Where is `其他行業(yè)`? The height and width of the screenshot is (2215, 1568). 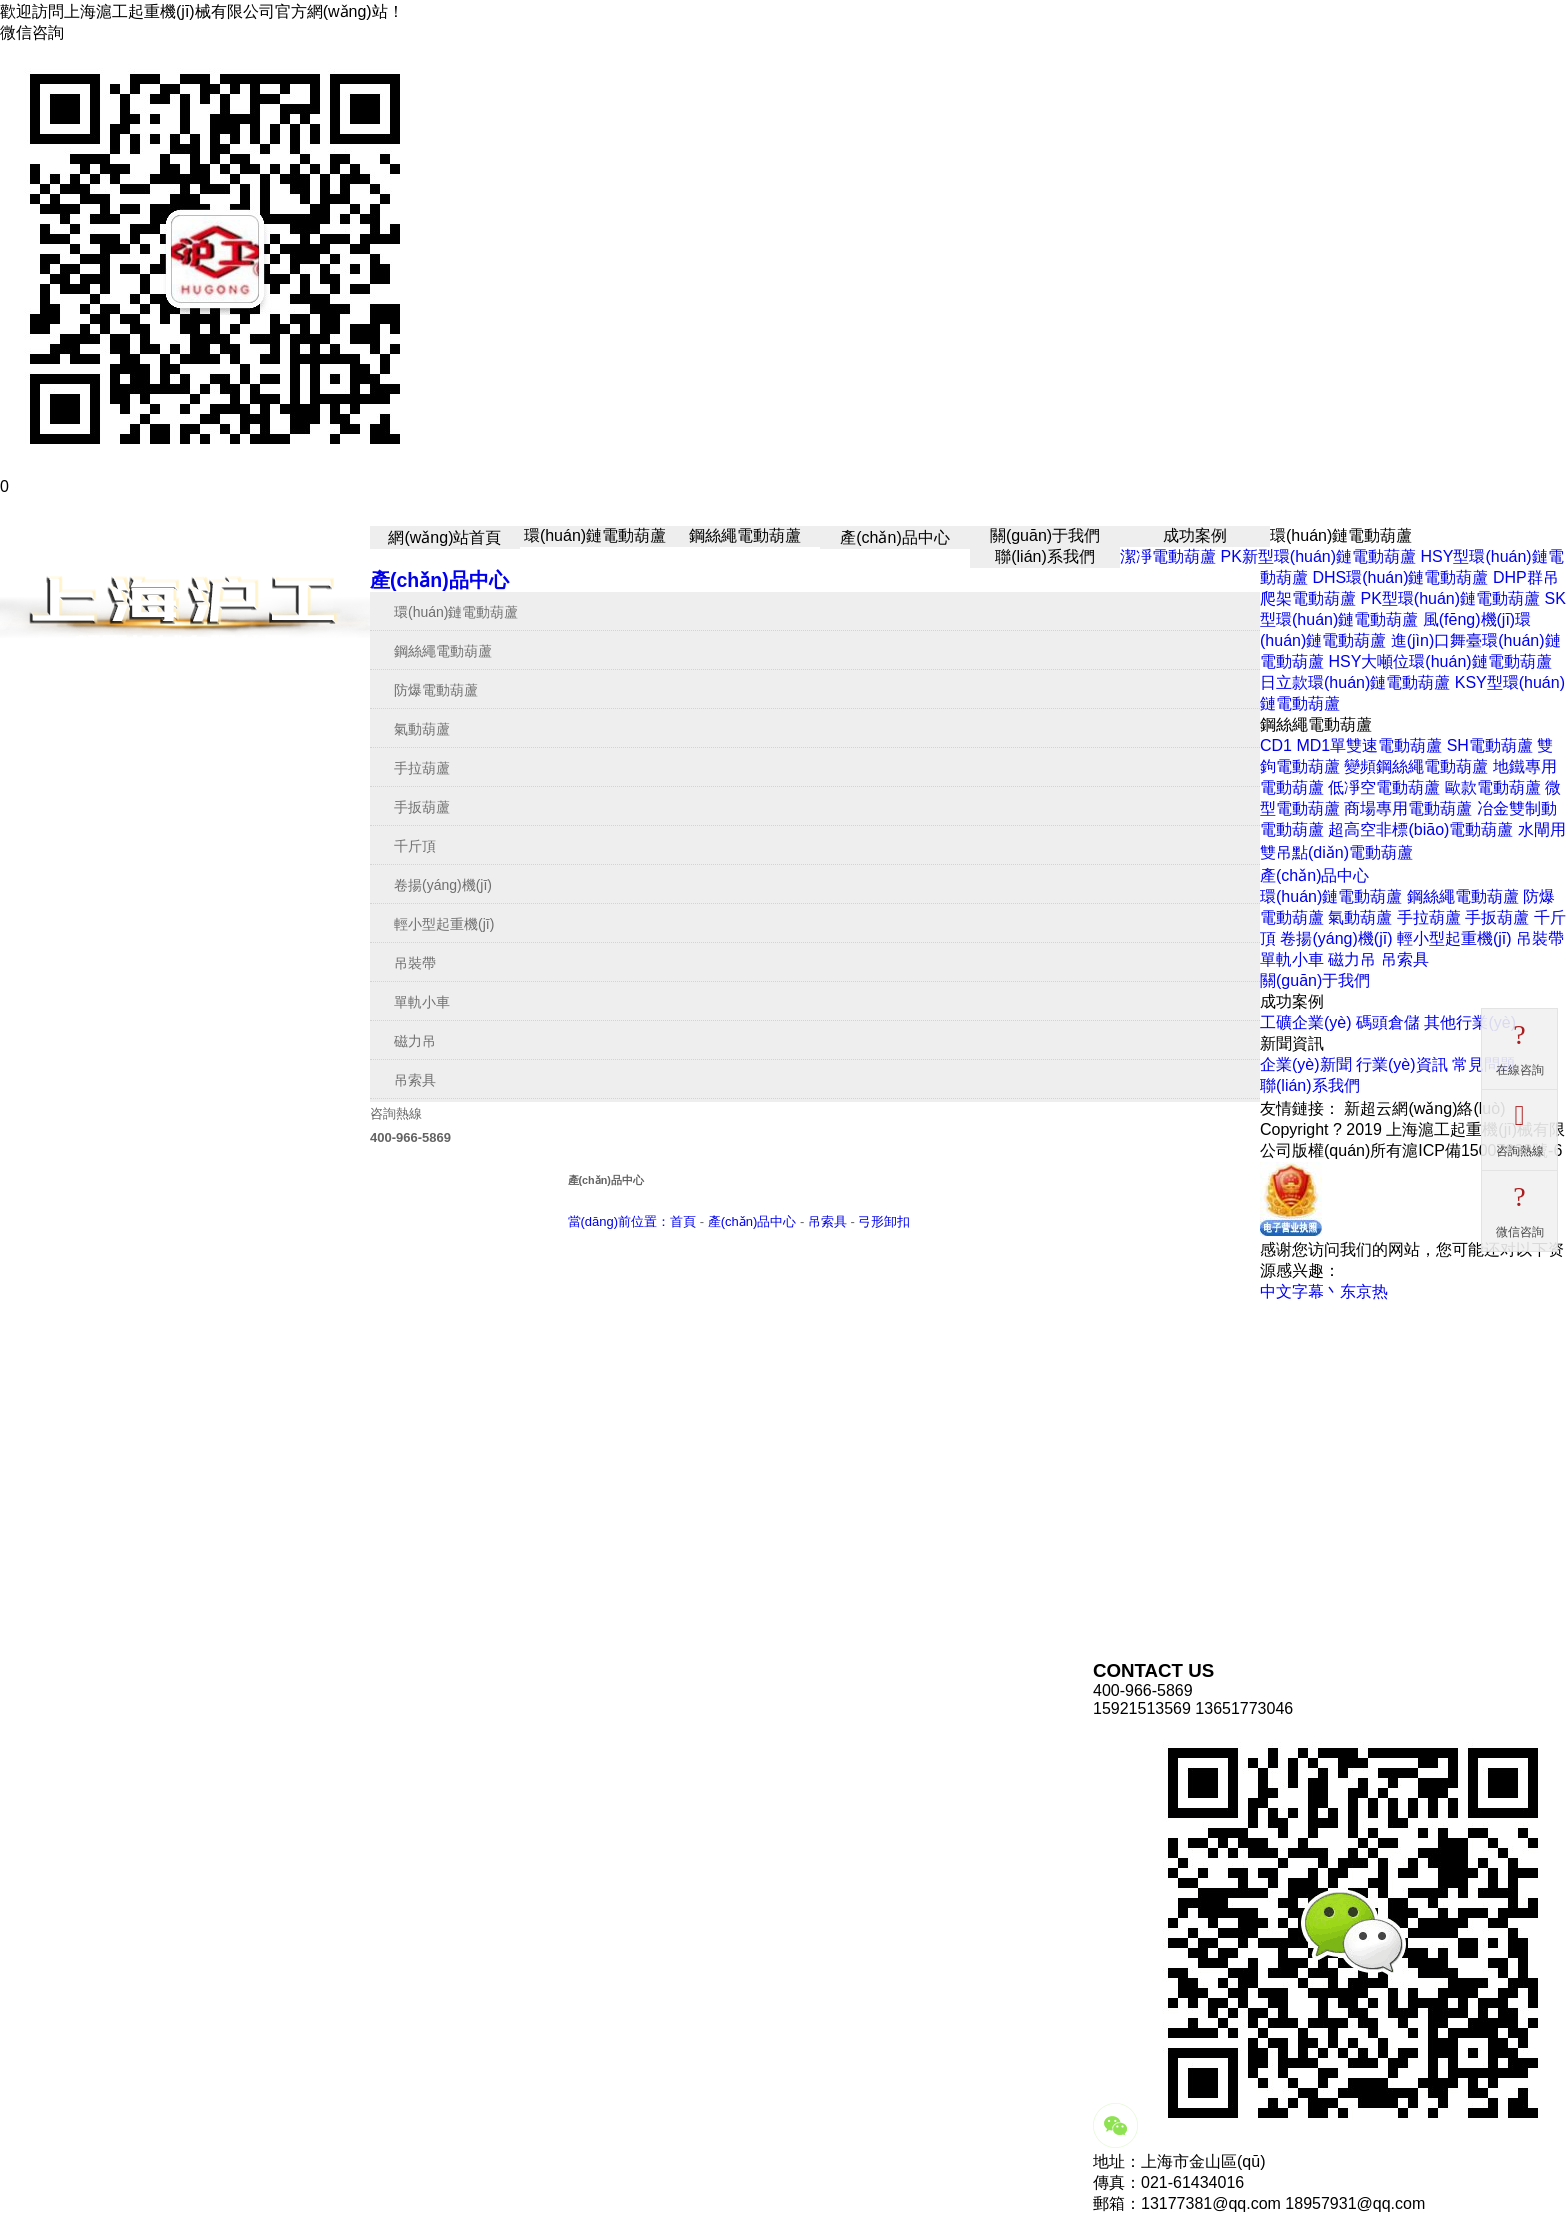
其他行業(yè) is located at coordinates (1470, 1022).